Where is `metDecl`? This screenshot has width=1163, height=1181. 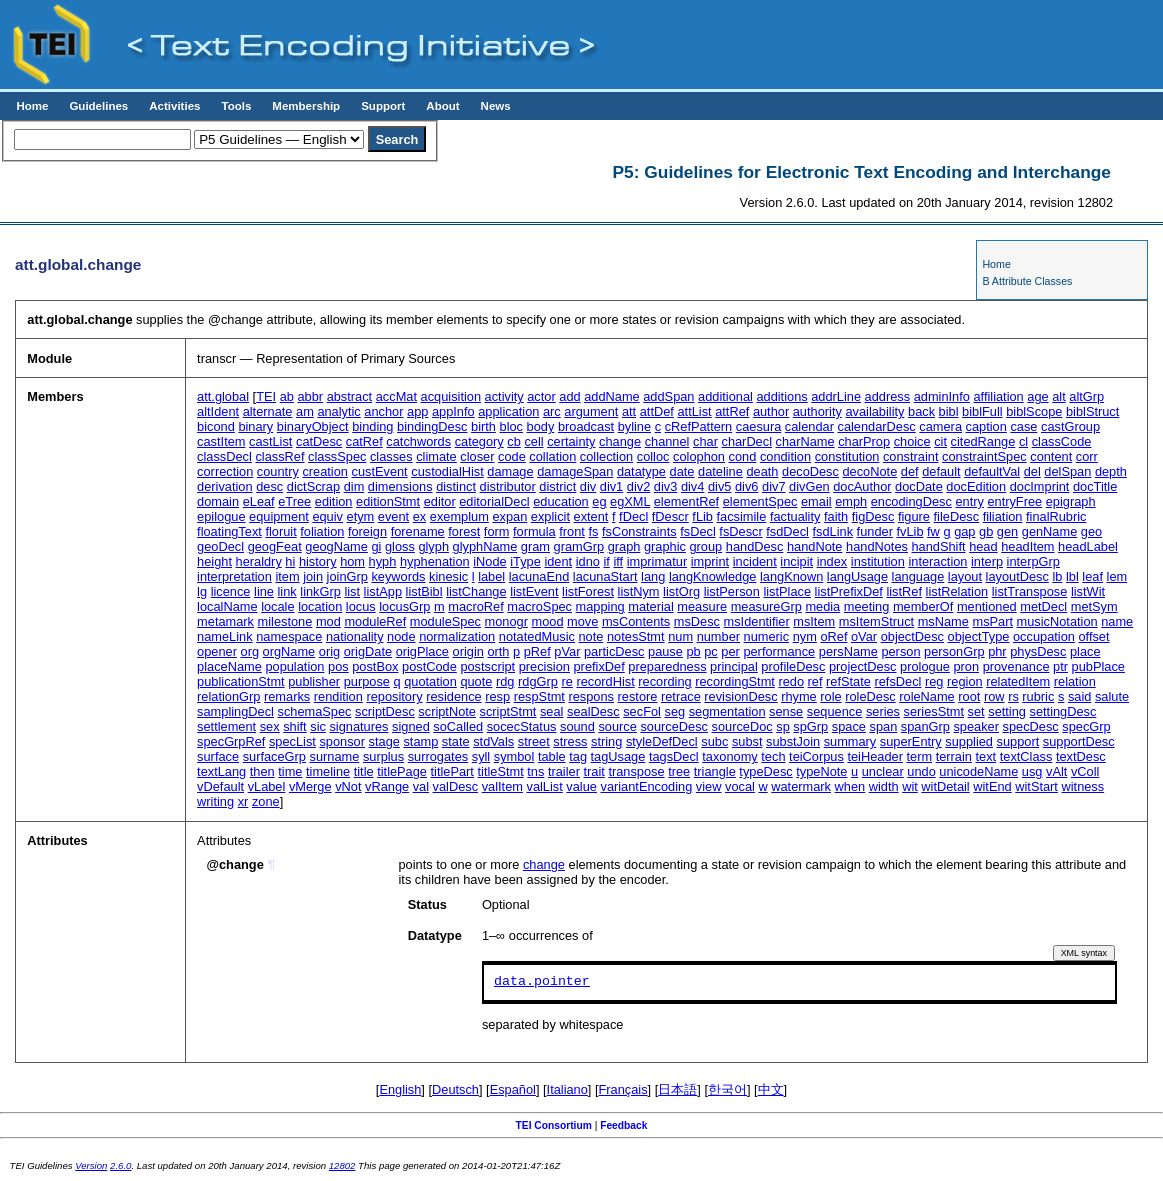
metDecl is located at coordinates (1043, 606).